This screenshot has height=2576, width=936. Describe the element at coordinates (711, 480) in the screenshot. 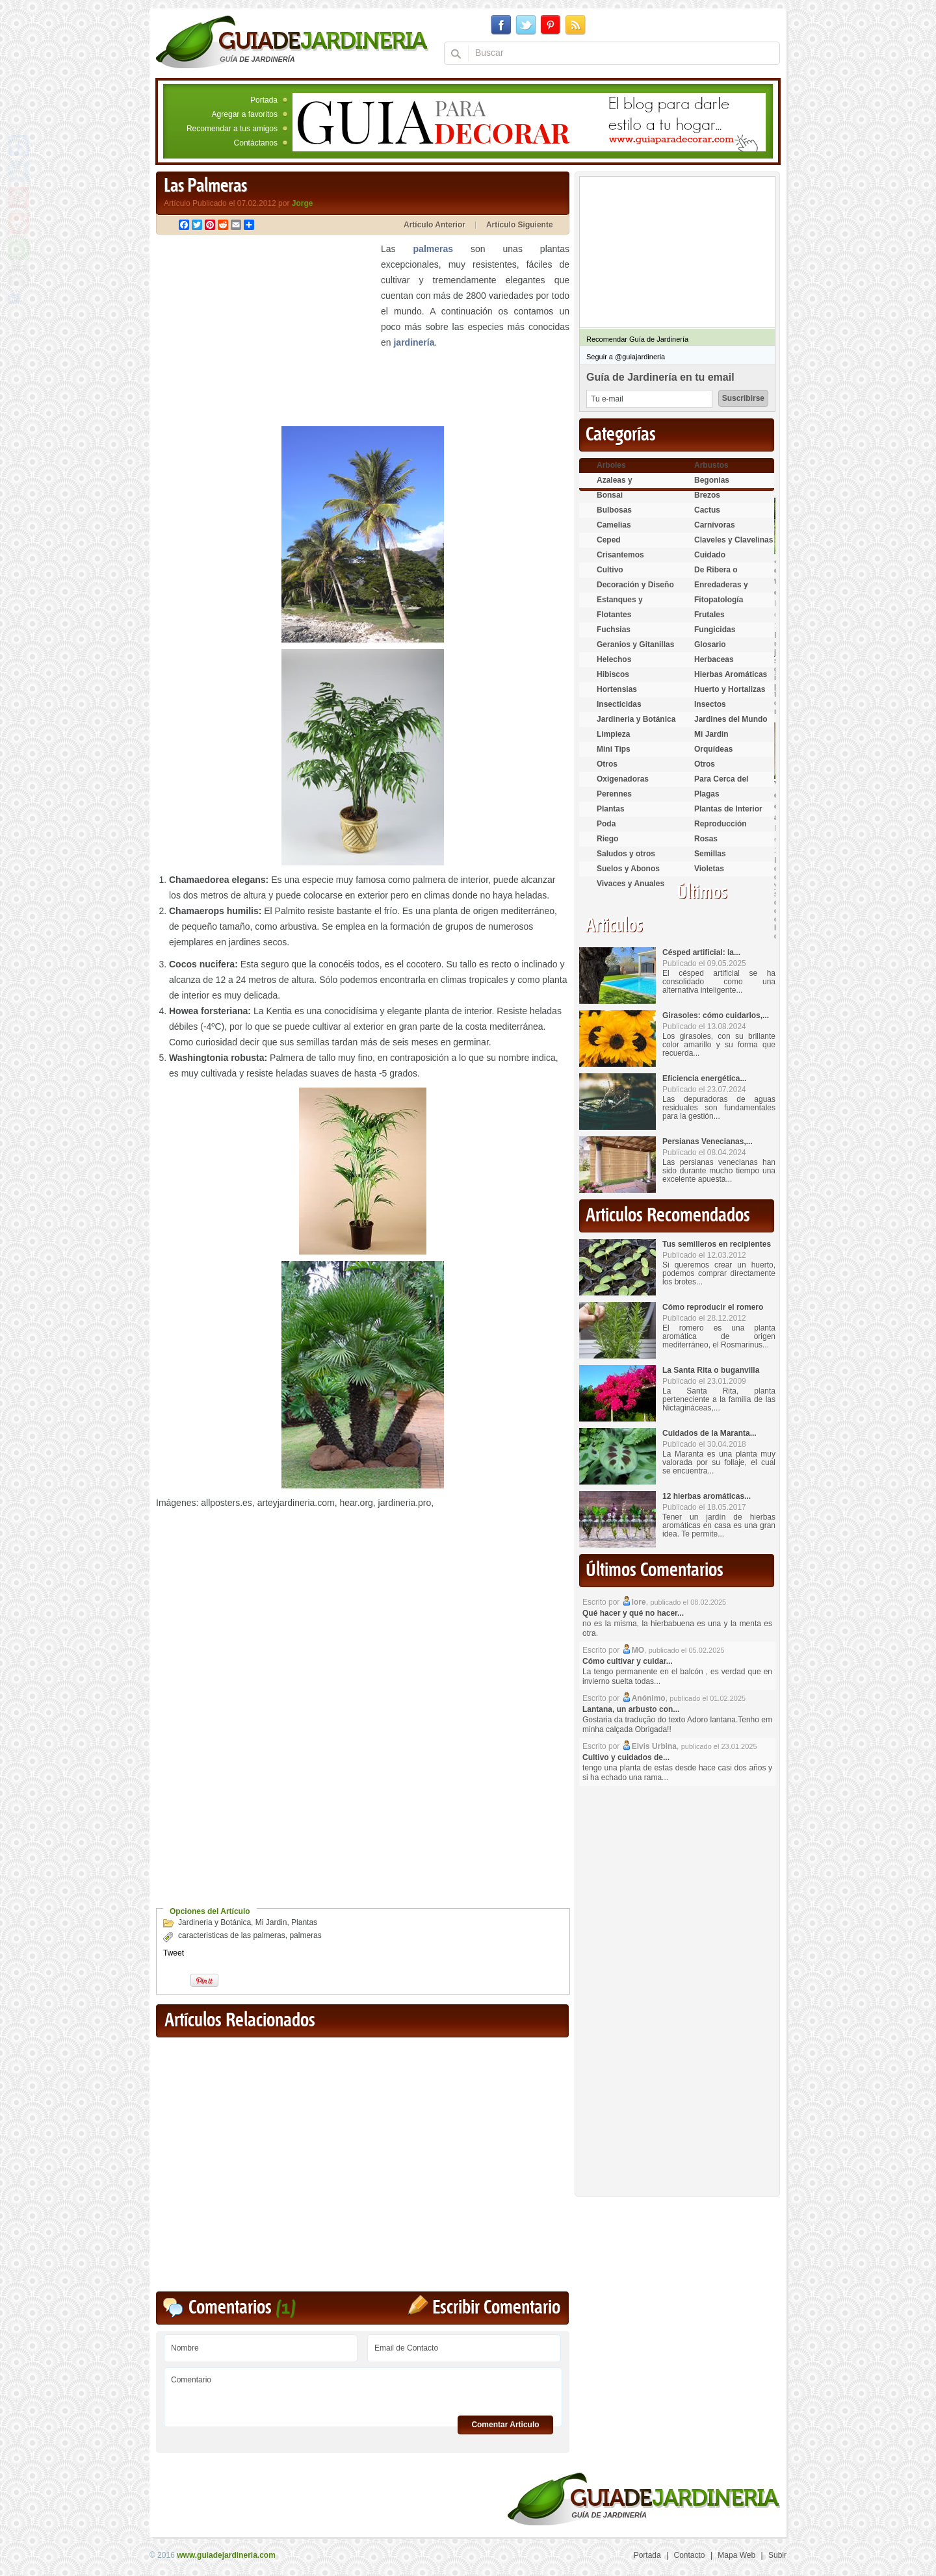

I see `Begonias` at that location.